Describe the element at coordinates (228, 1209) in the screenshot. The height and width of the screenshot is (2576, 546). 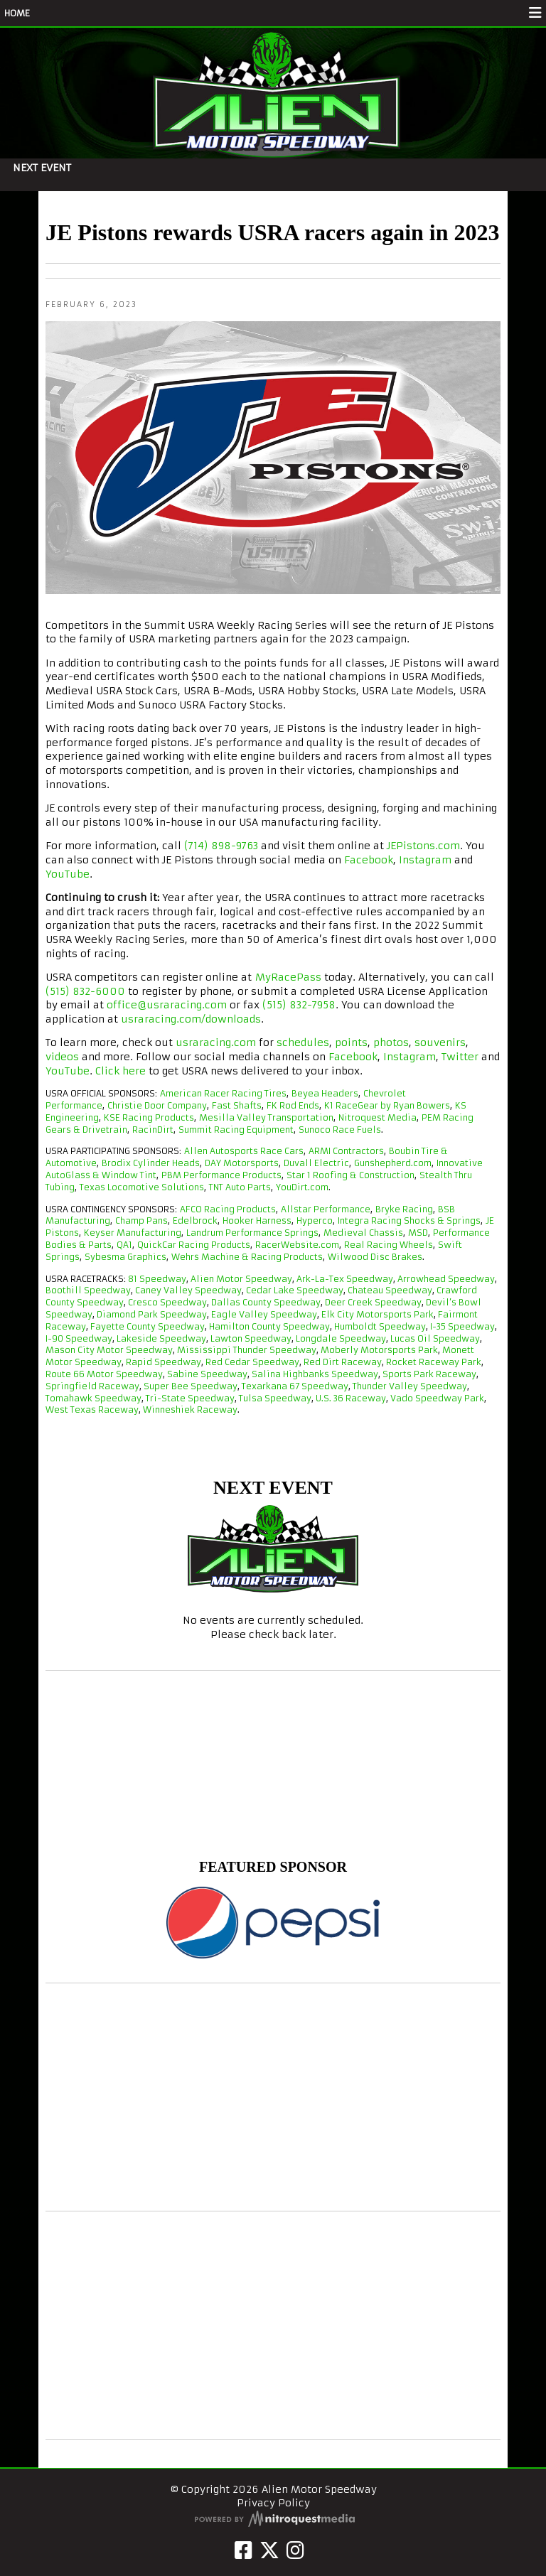
I see `AFCO Racing Products` at that location.